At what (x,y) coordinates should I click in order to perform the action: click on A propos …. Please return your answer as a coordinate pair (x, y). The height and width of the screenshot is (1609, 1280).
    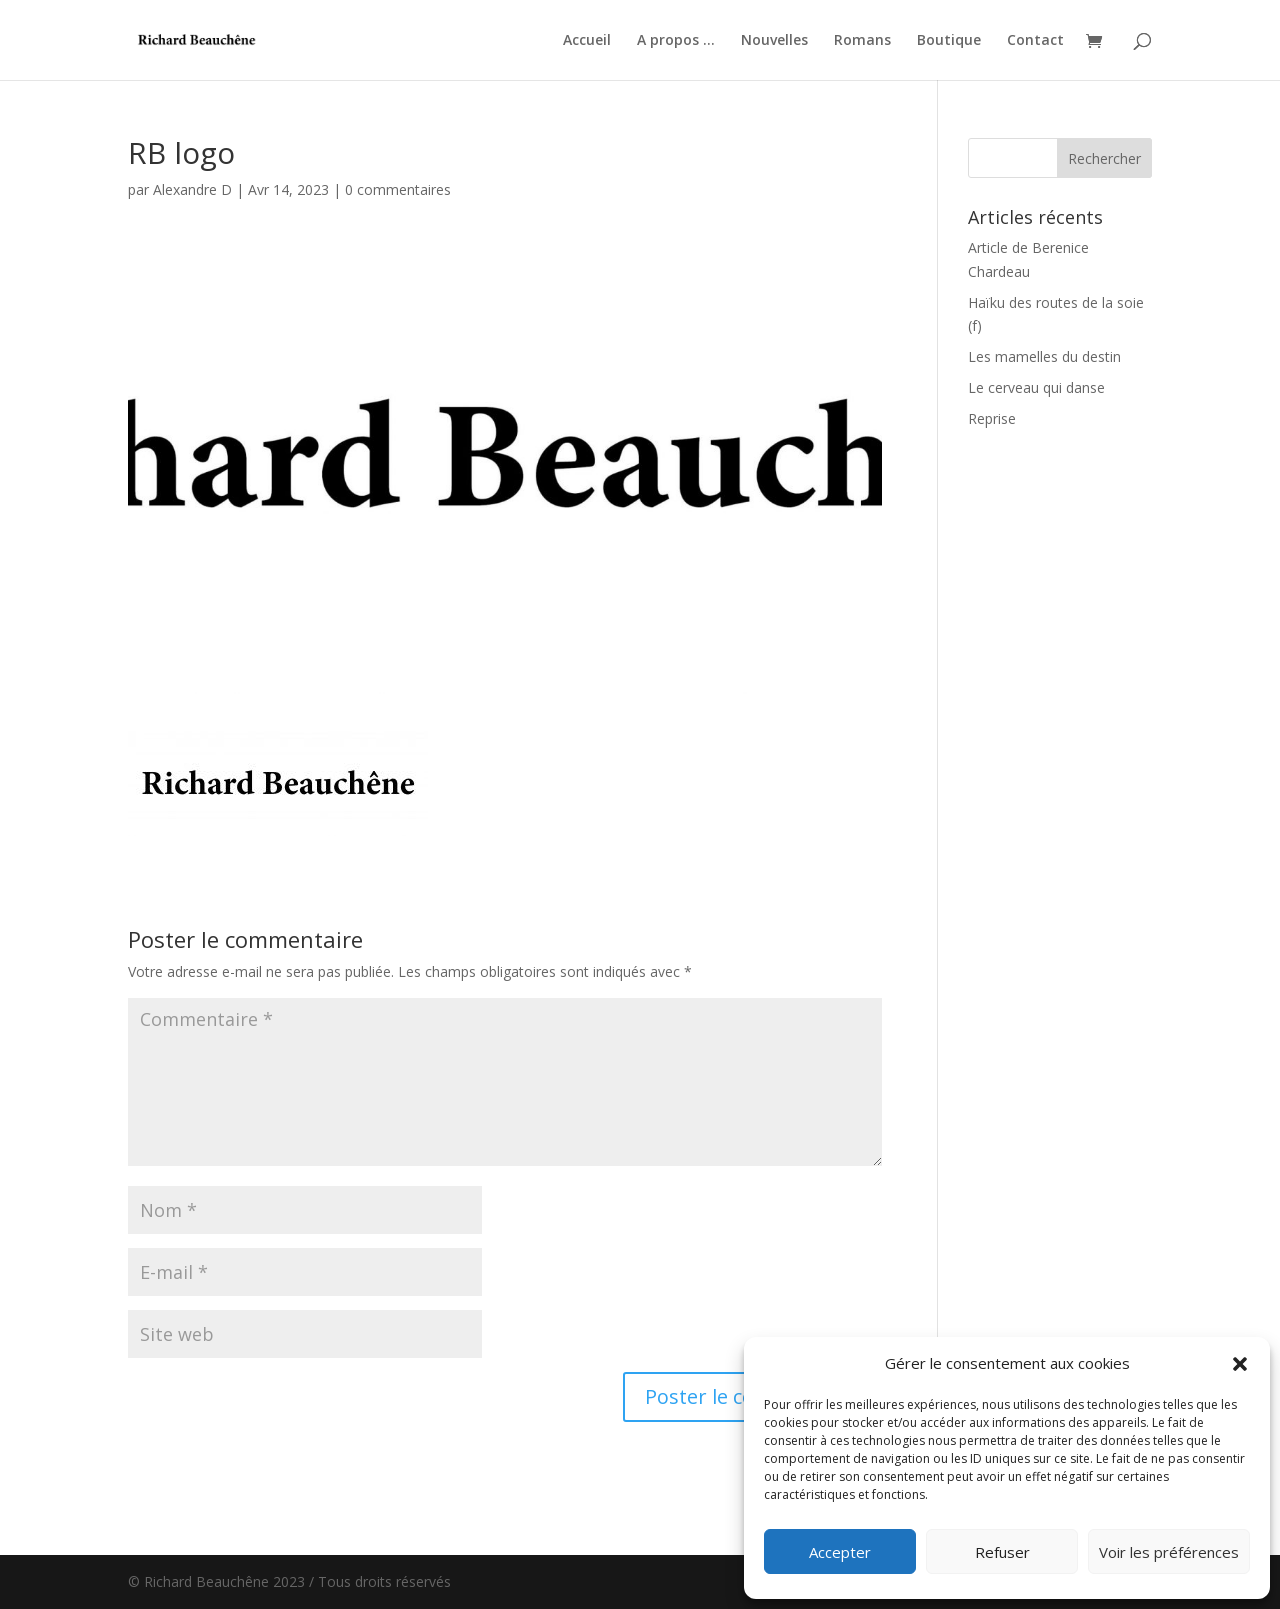
    Looking at the image, I should click on (676, 41).